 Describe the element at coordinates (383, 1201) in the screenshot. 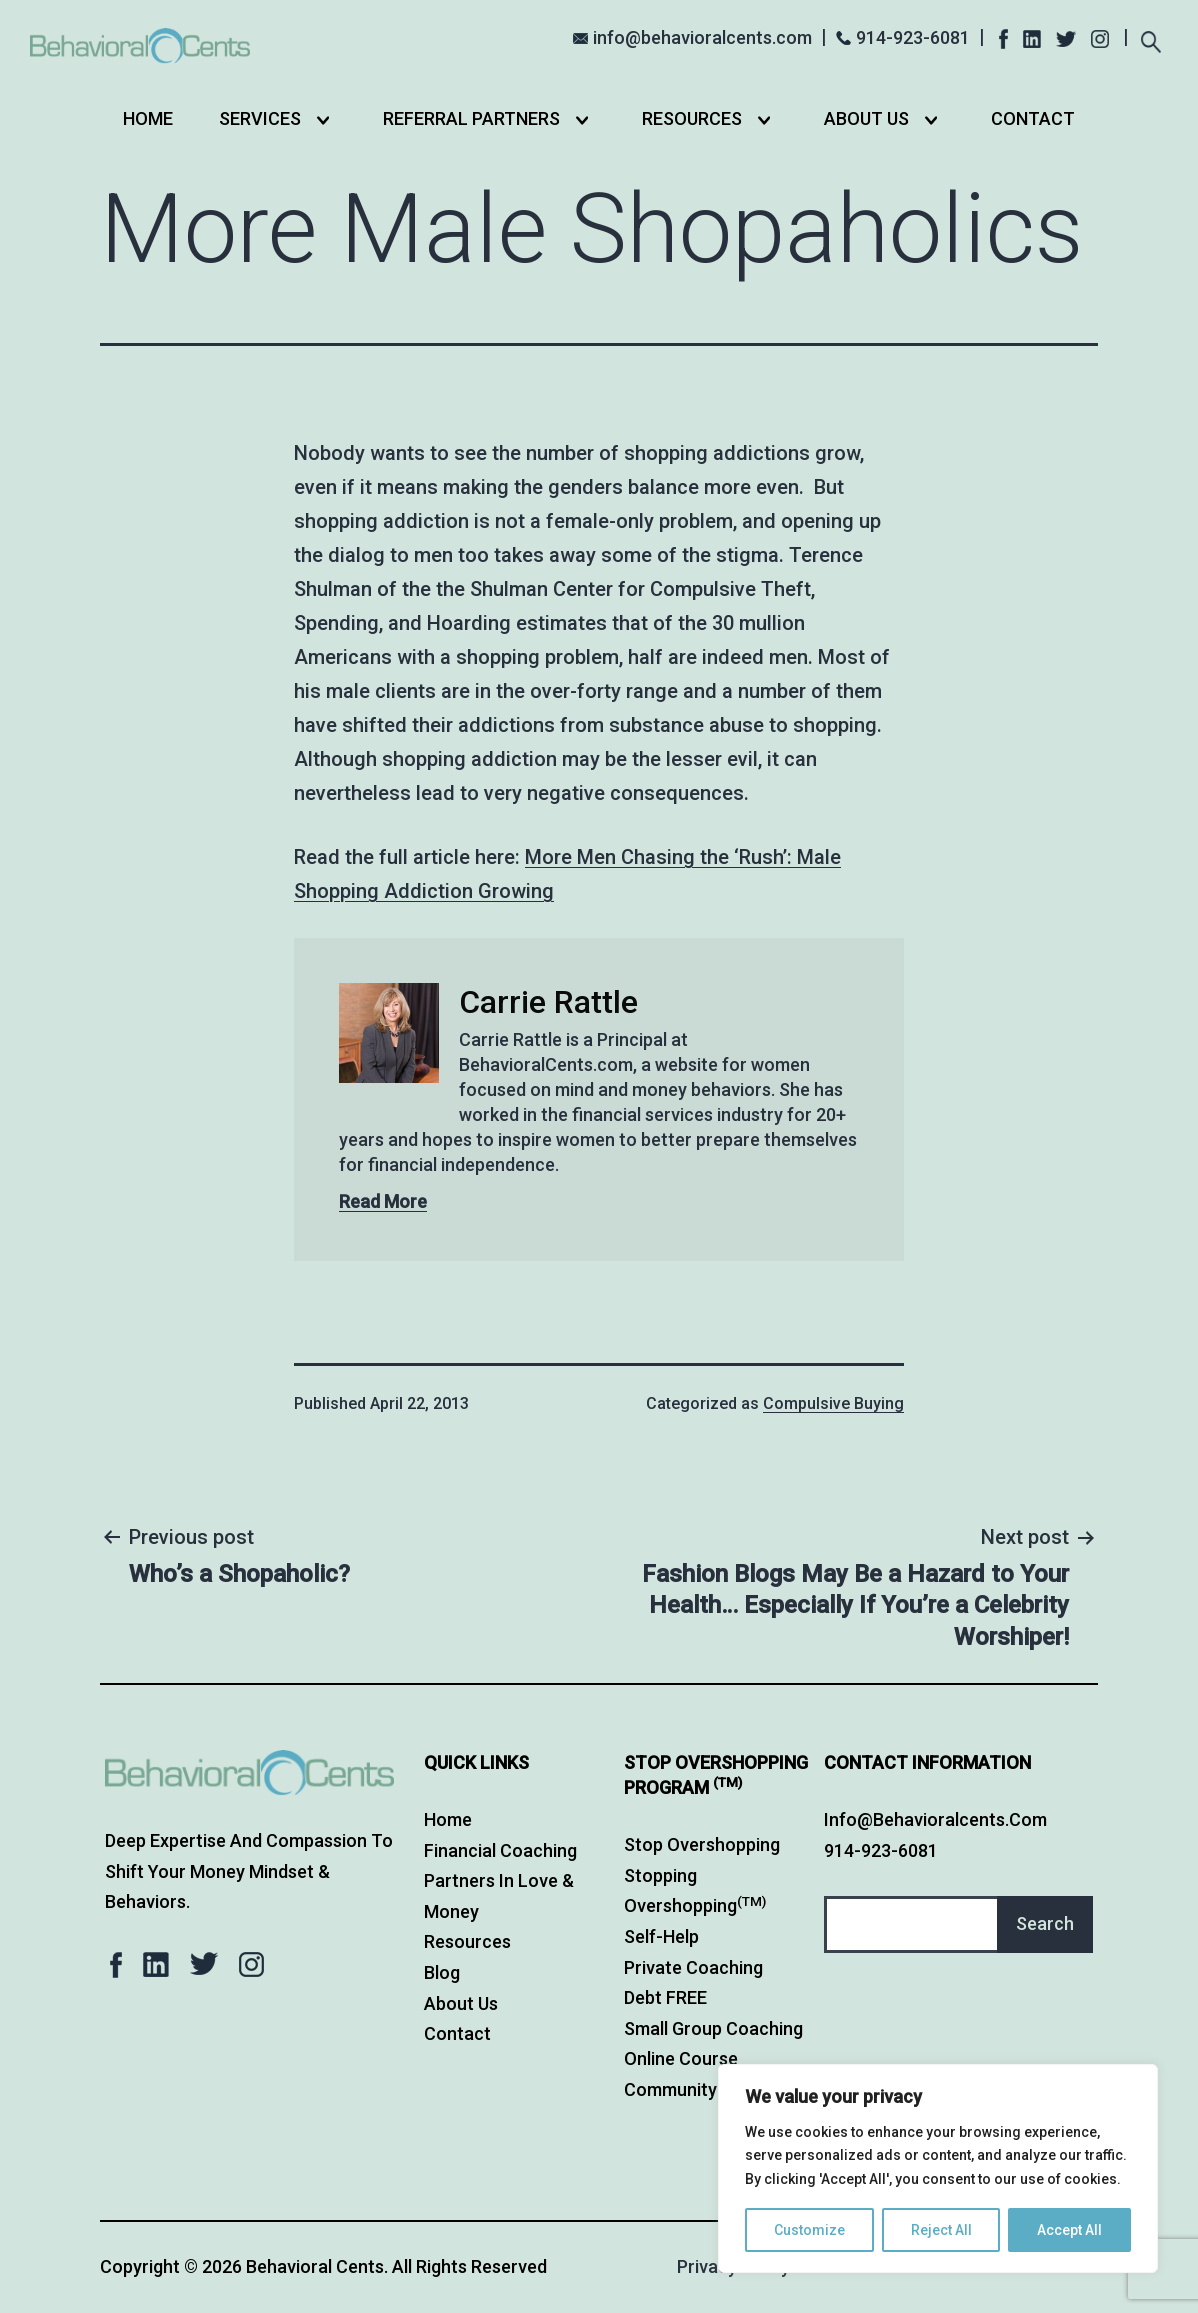

I see `Read More` at that location.